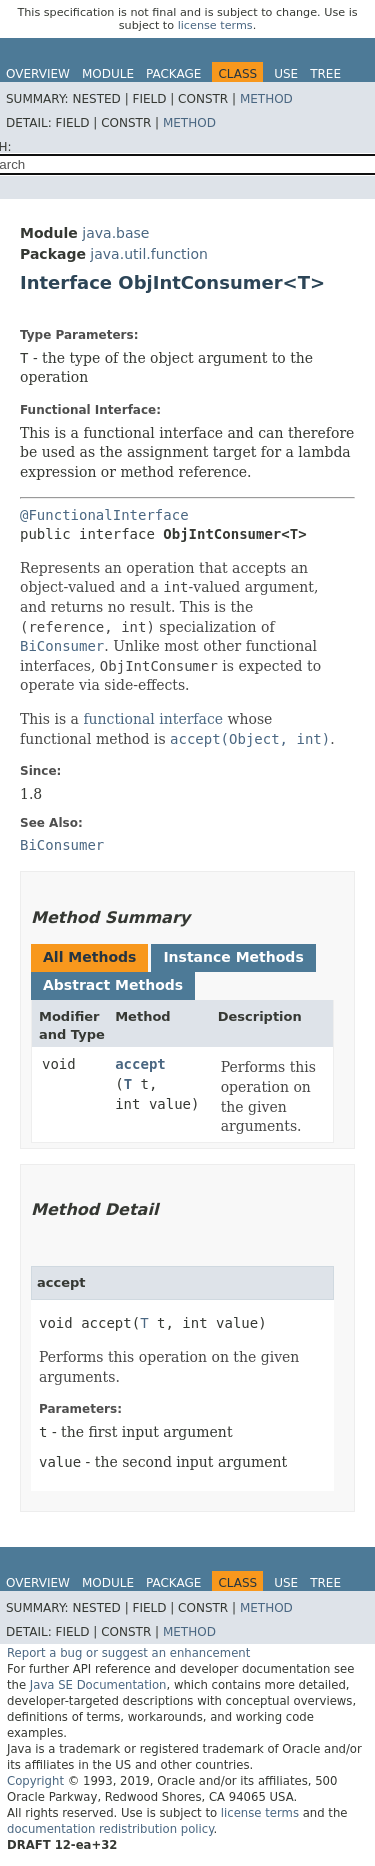  Describe the element at coordinates (215, 25) in the screenshot. I see `license terms` at that location.